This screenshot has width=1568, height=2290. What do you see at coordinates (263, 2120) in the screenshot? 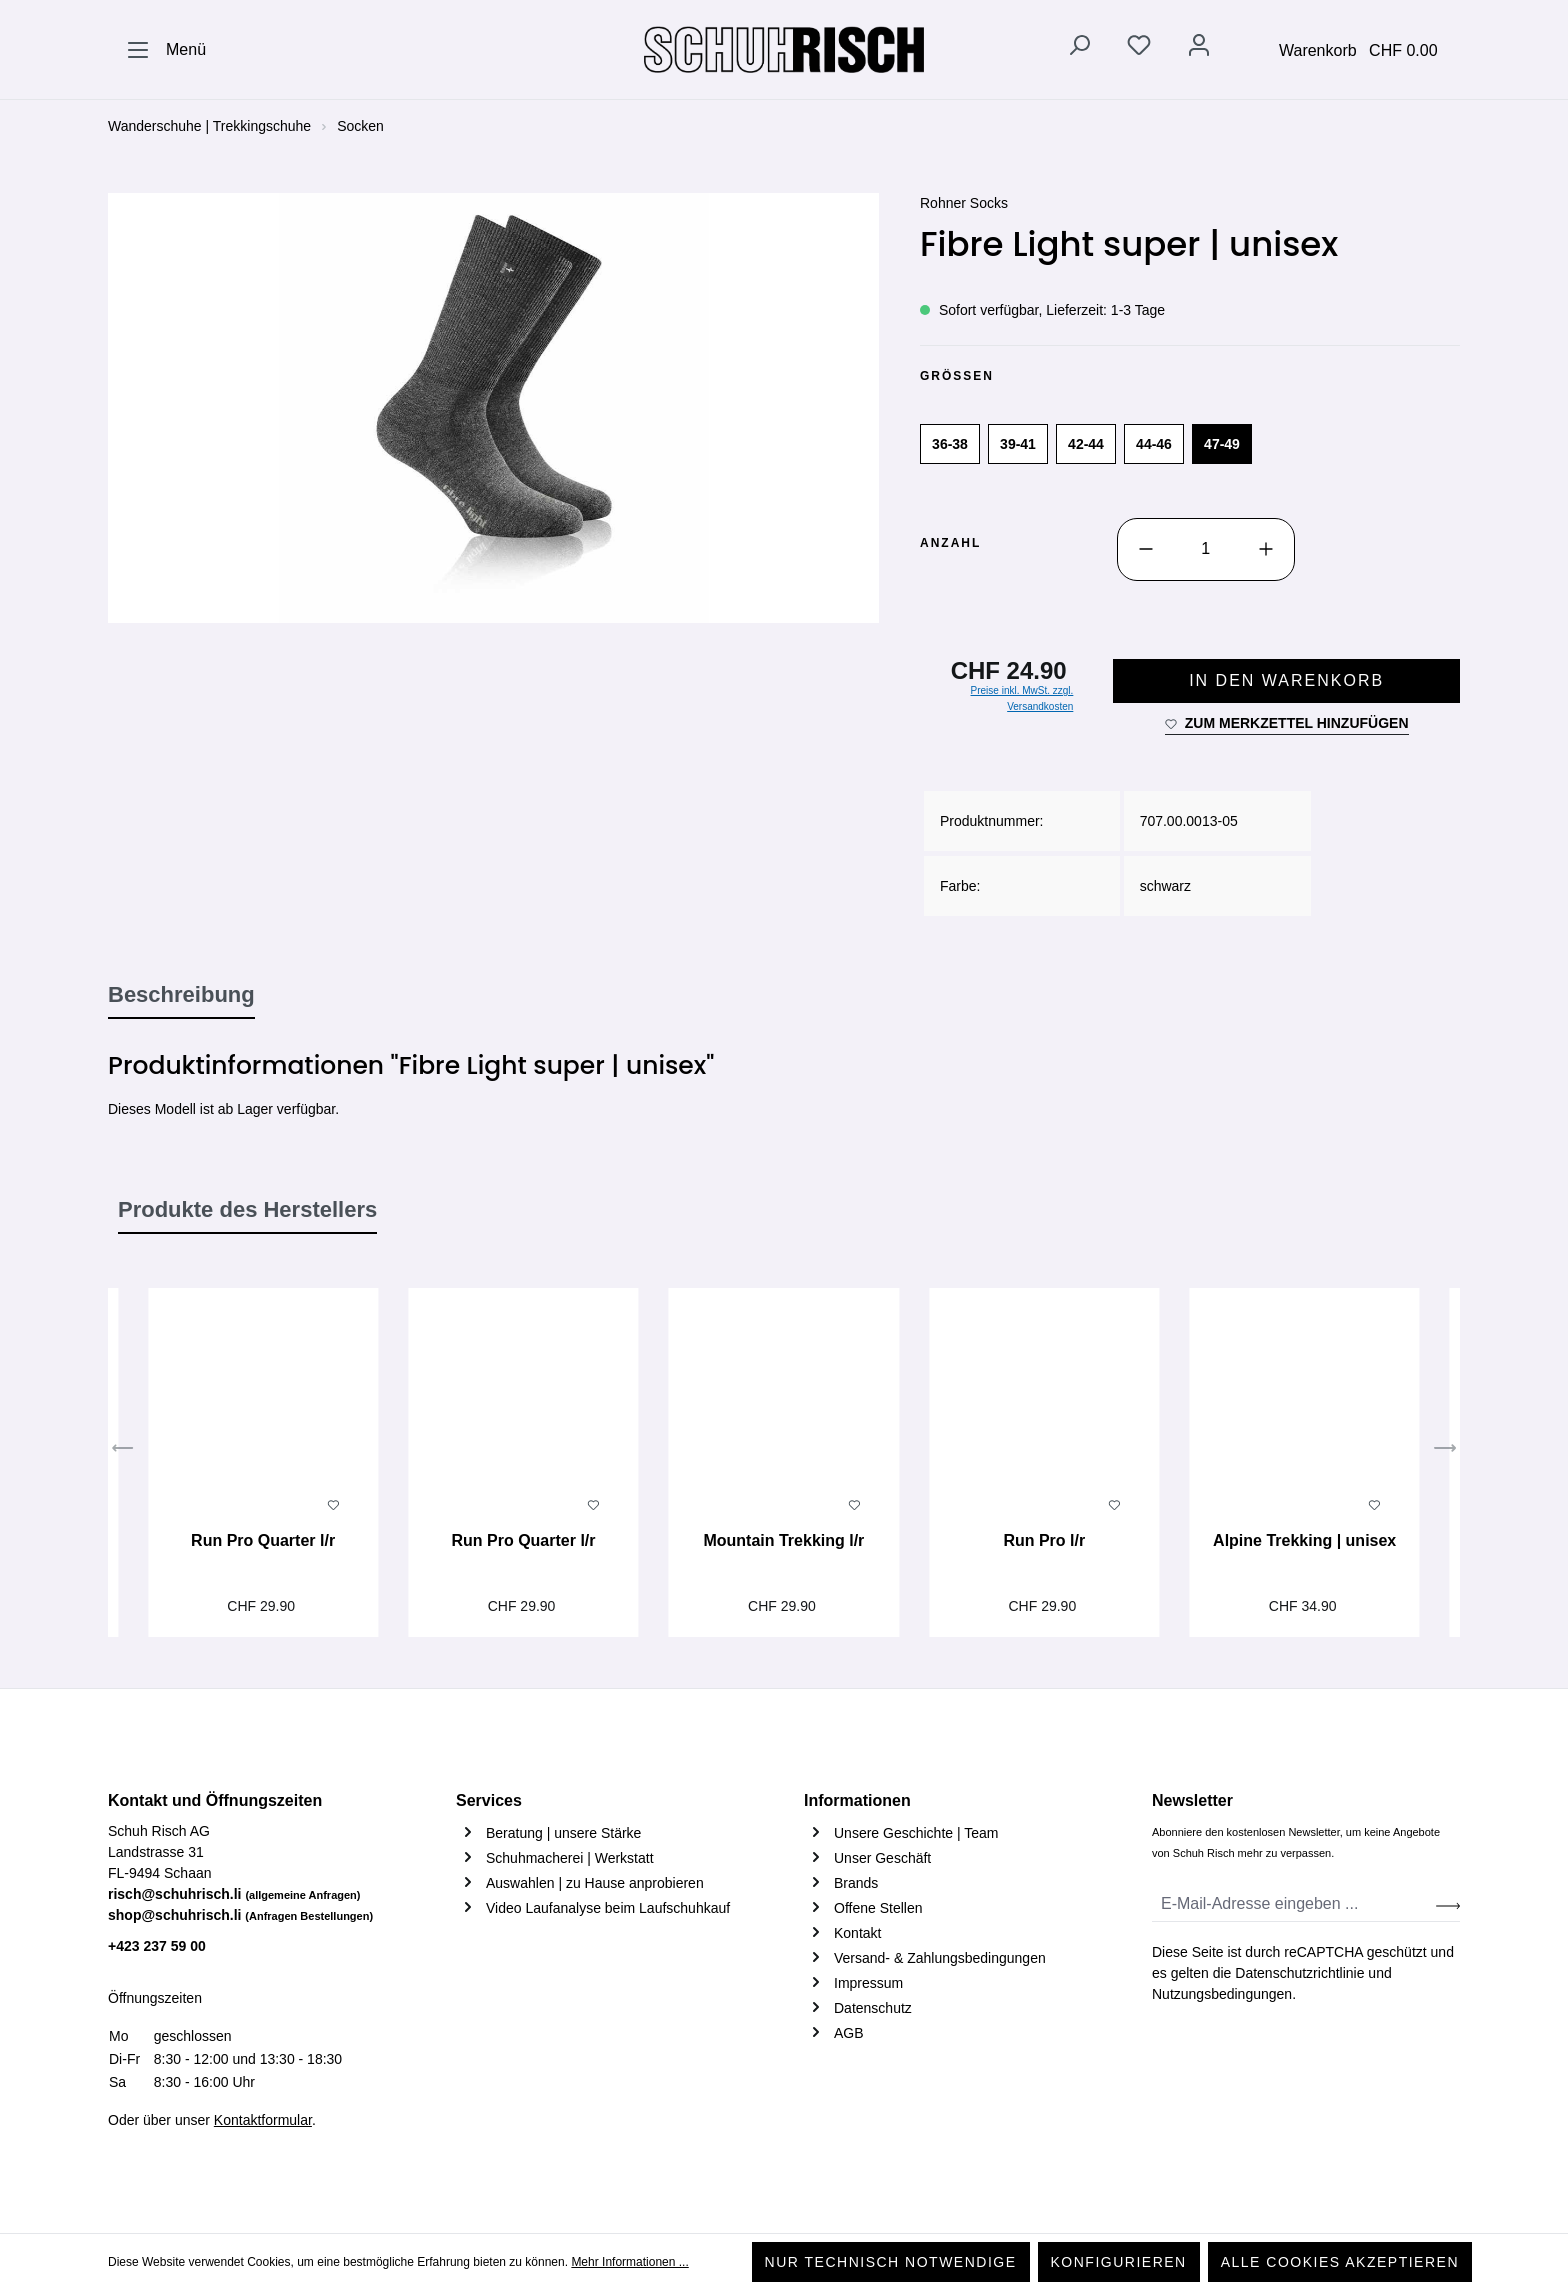
I see `Kontaktformular` at bounding box center [263, 2120].